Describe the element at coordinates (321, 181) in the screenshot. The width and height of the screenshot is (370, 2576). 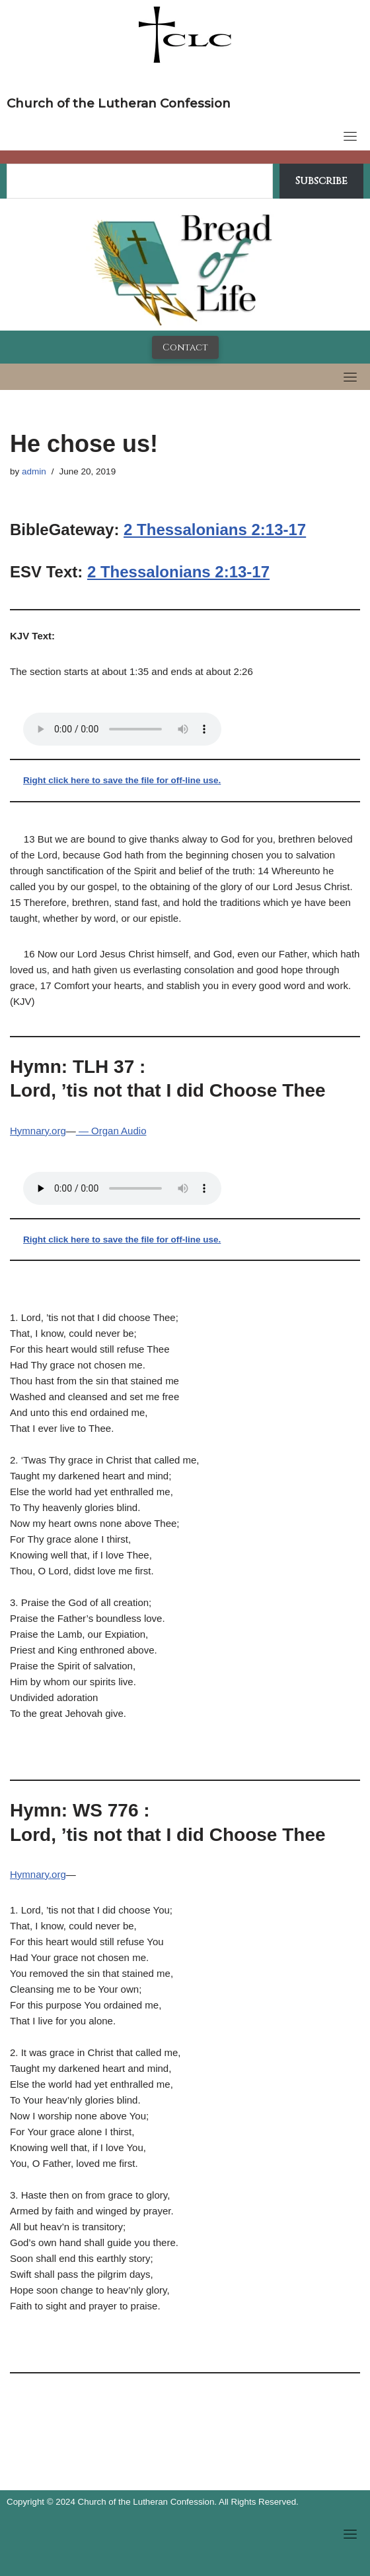
I see `Subscribe` at that location.